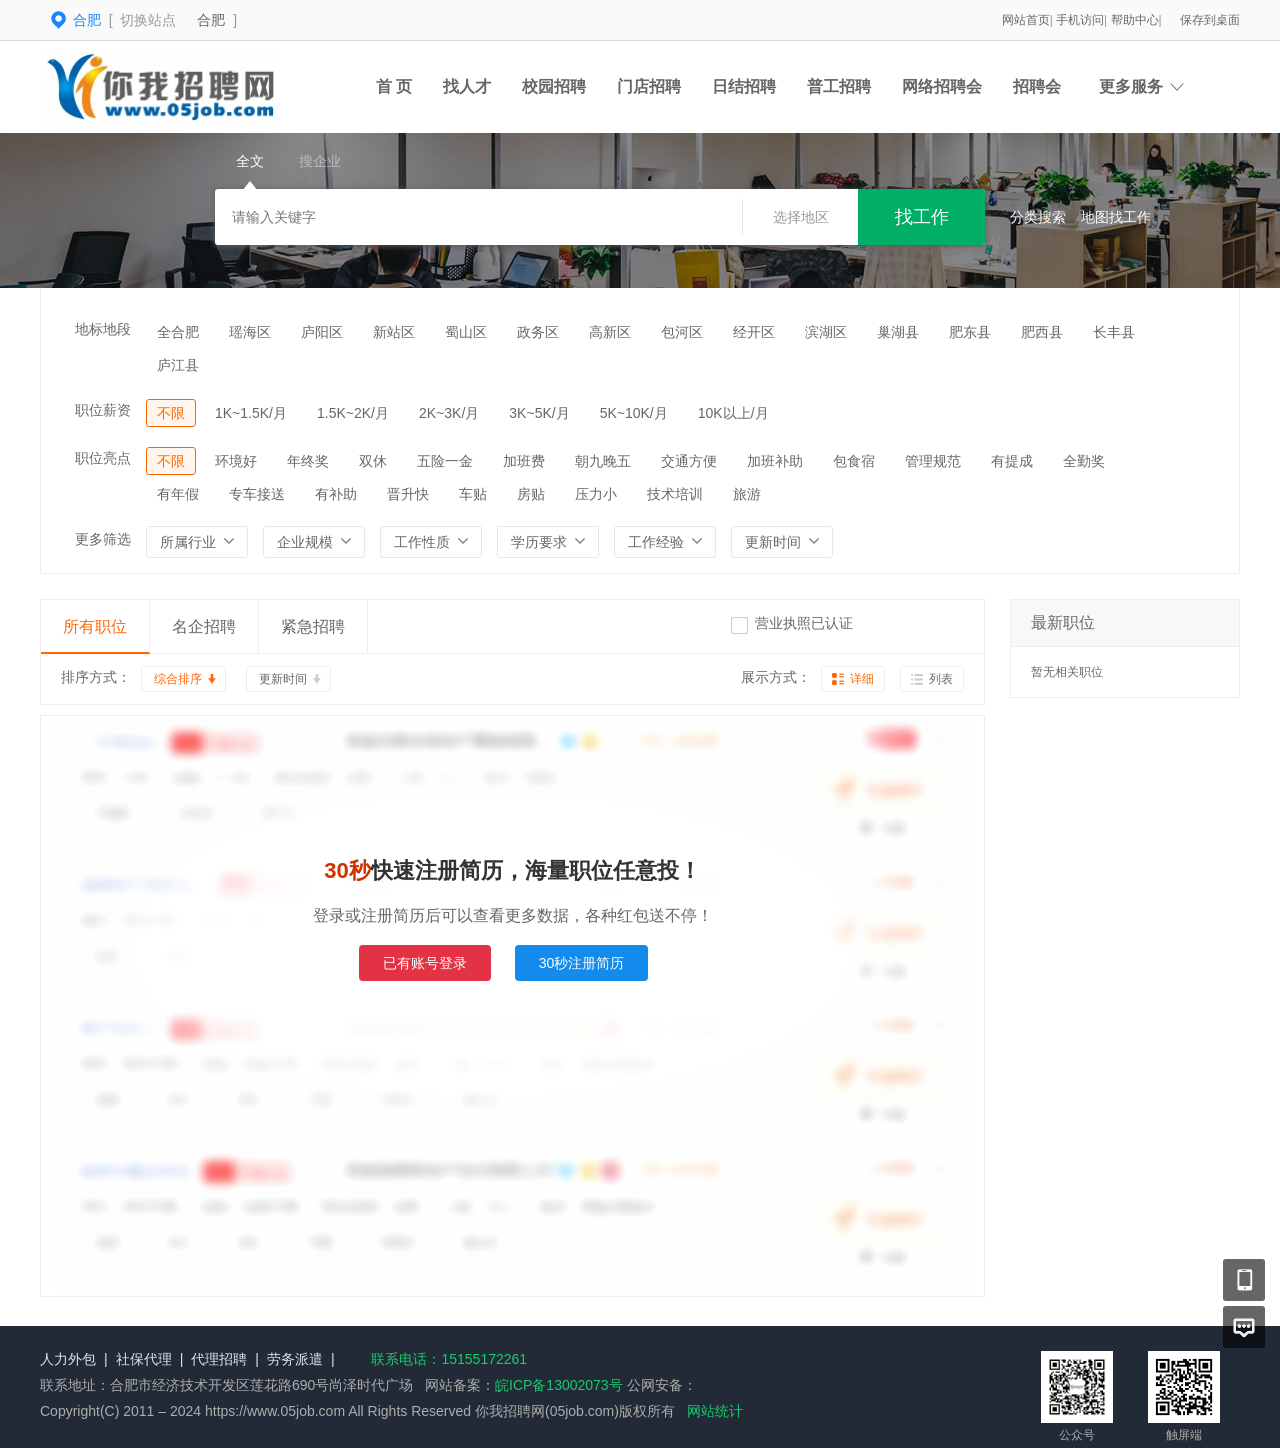  I want to click on 双休, so click(373, 461).